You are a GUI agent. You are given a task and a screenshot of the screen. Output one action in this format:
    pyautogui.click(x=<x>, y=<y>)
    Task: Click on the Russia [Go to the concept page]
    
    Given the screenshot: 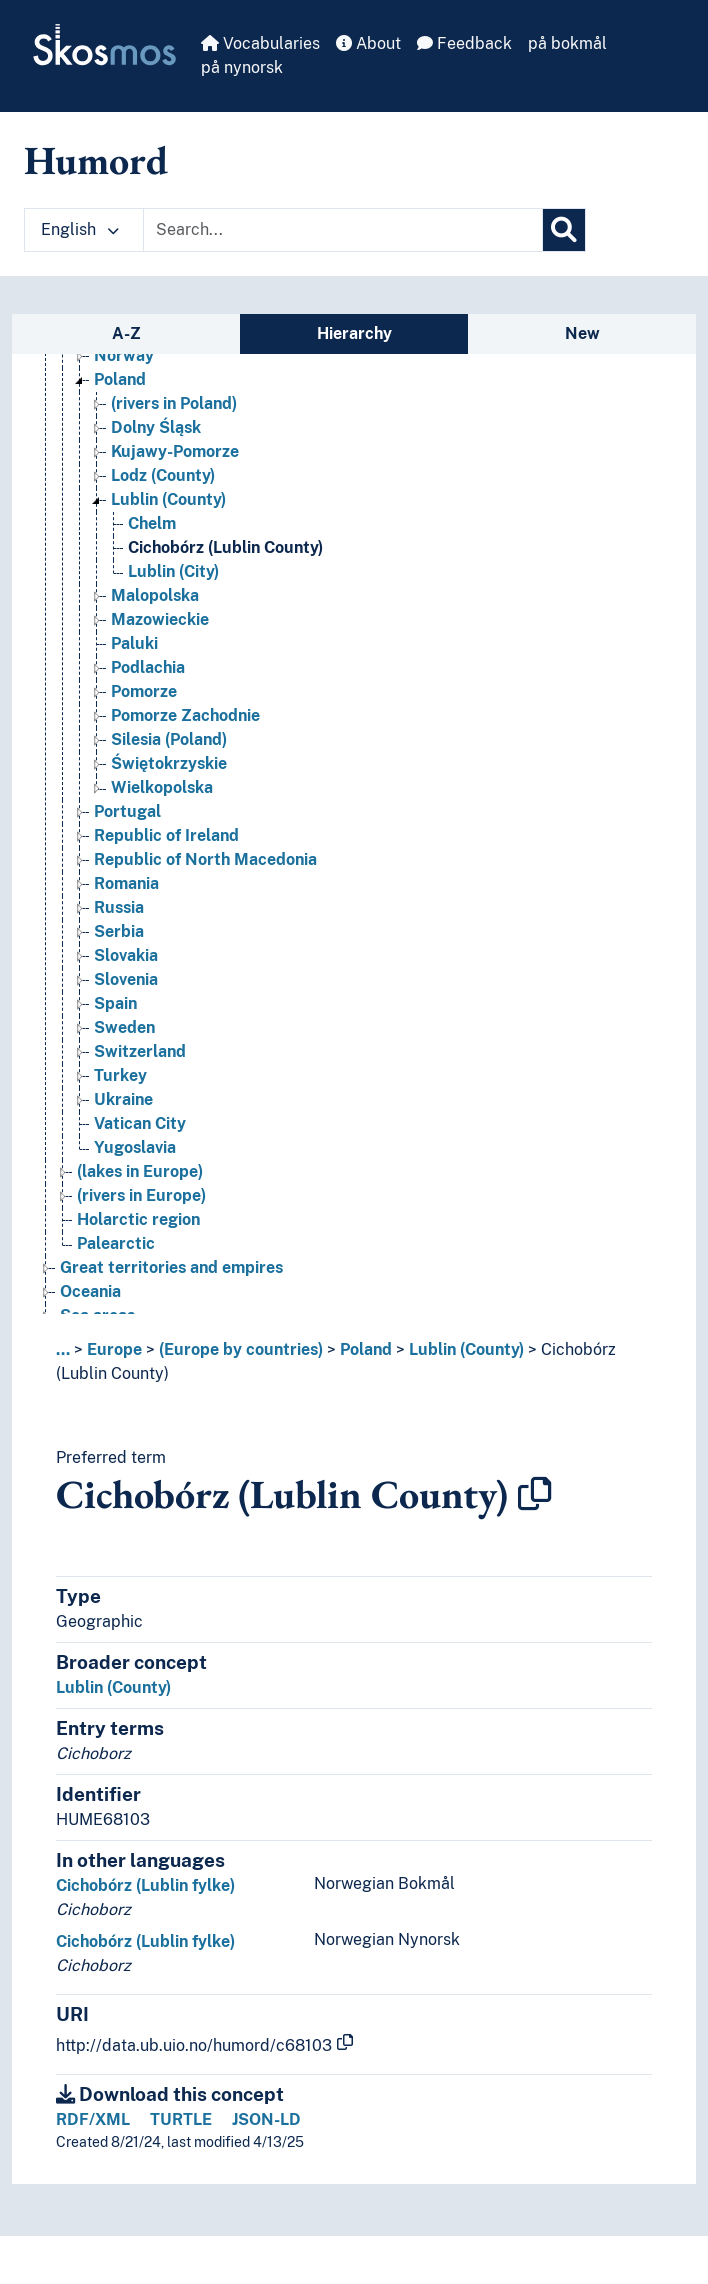 What is the action you would take?
    pyautogui.click(x=119, y=907)
    